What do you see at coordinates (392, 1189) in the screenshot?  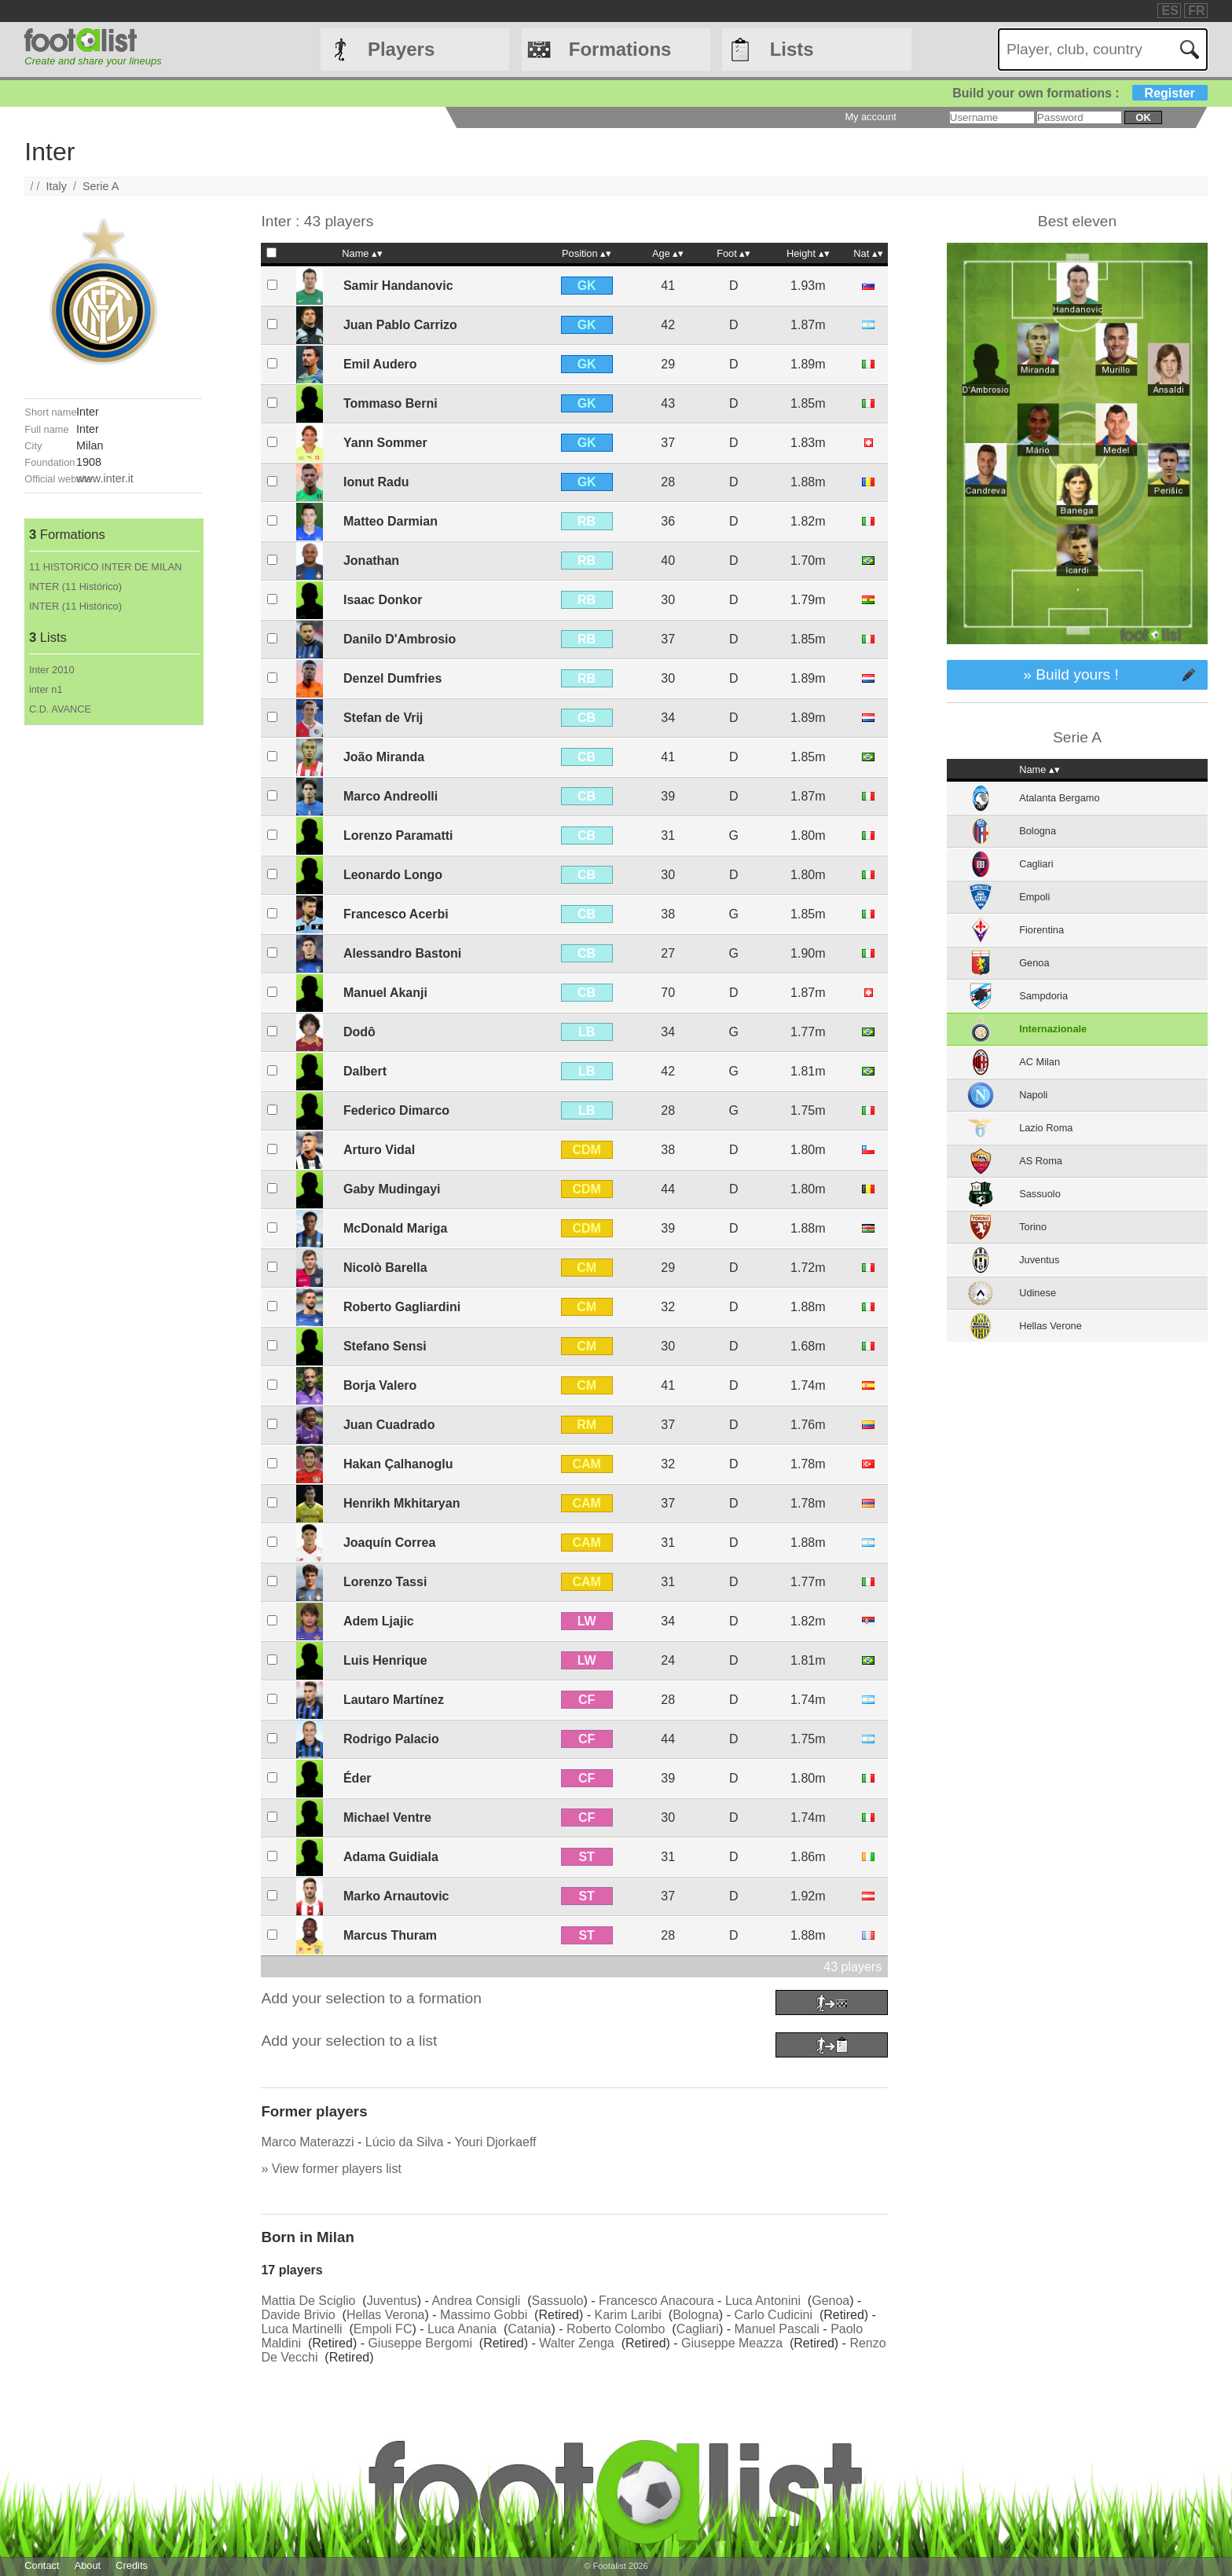 I see `Gaby Mudingayi` at bounding box center [392, 1189].